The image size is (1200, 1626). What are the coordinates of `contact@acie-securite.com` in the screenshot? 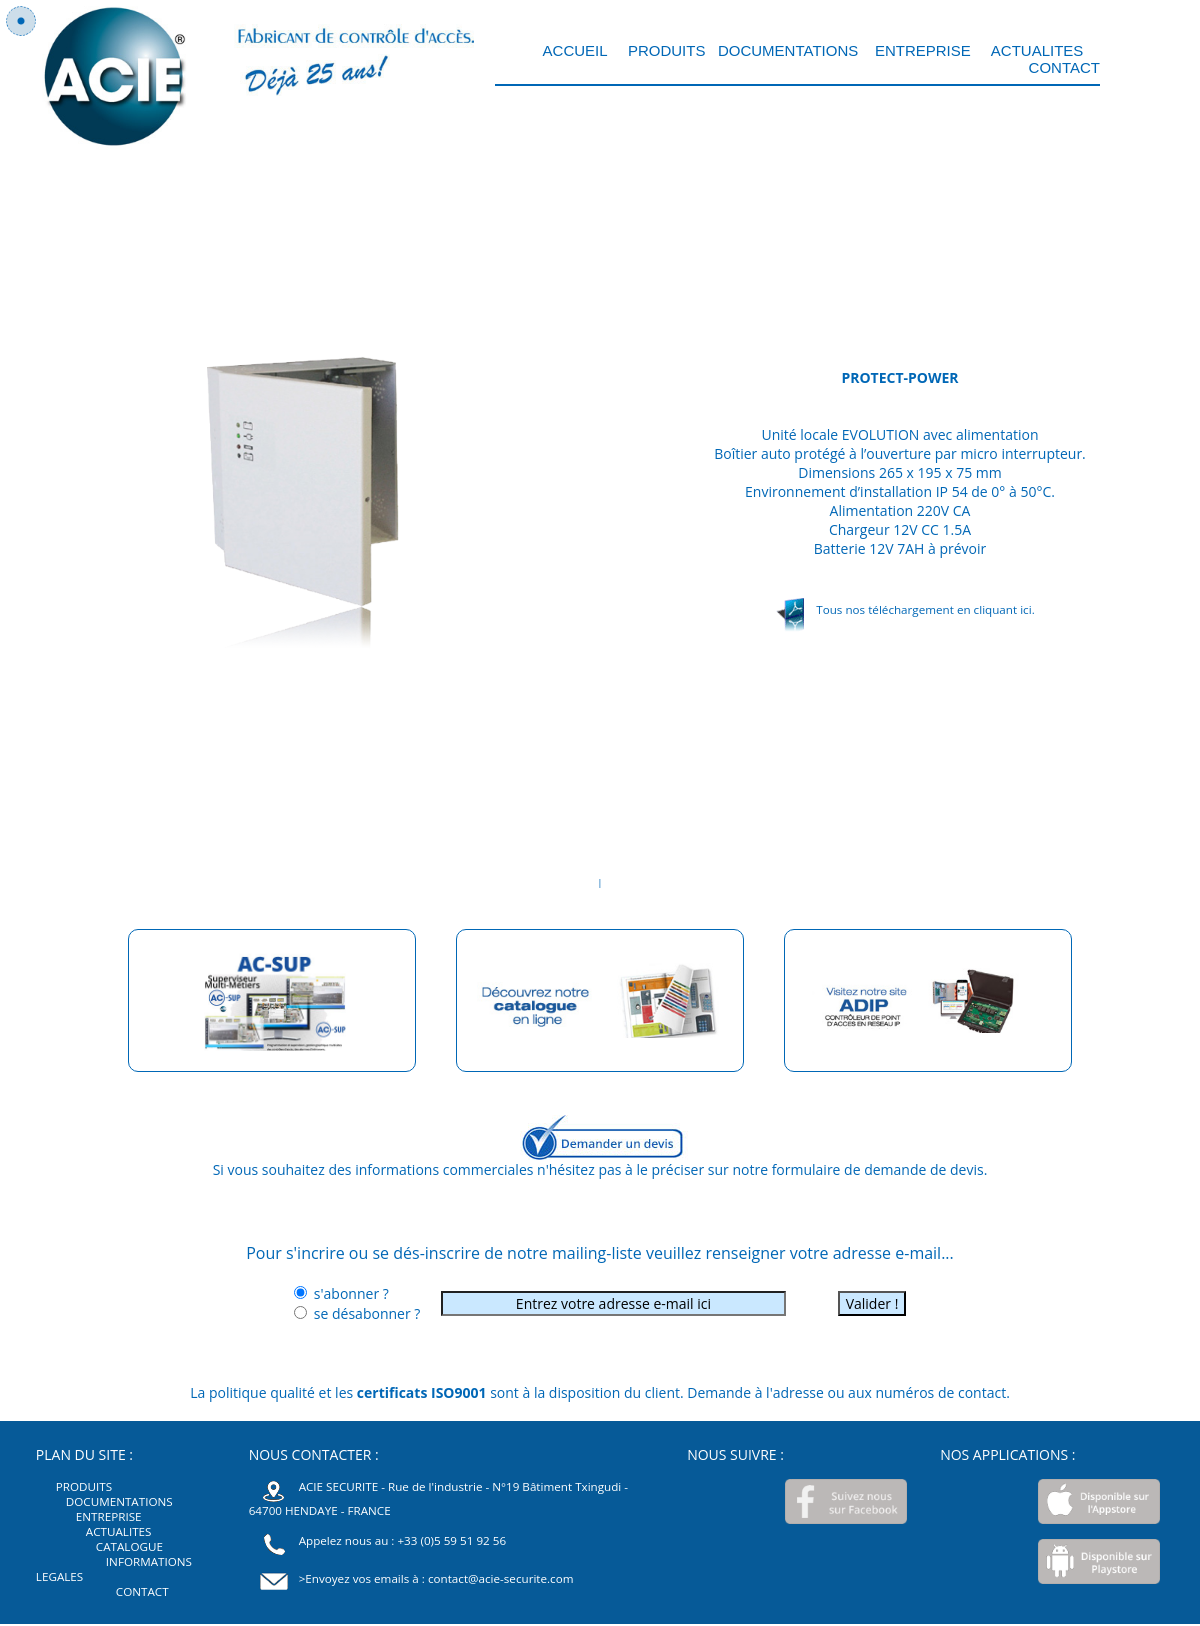 It's located at (501, 1578).